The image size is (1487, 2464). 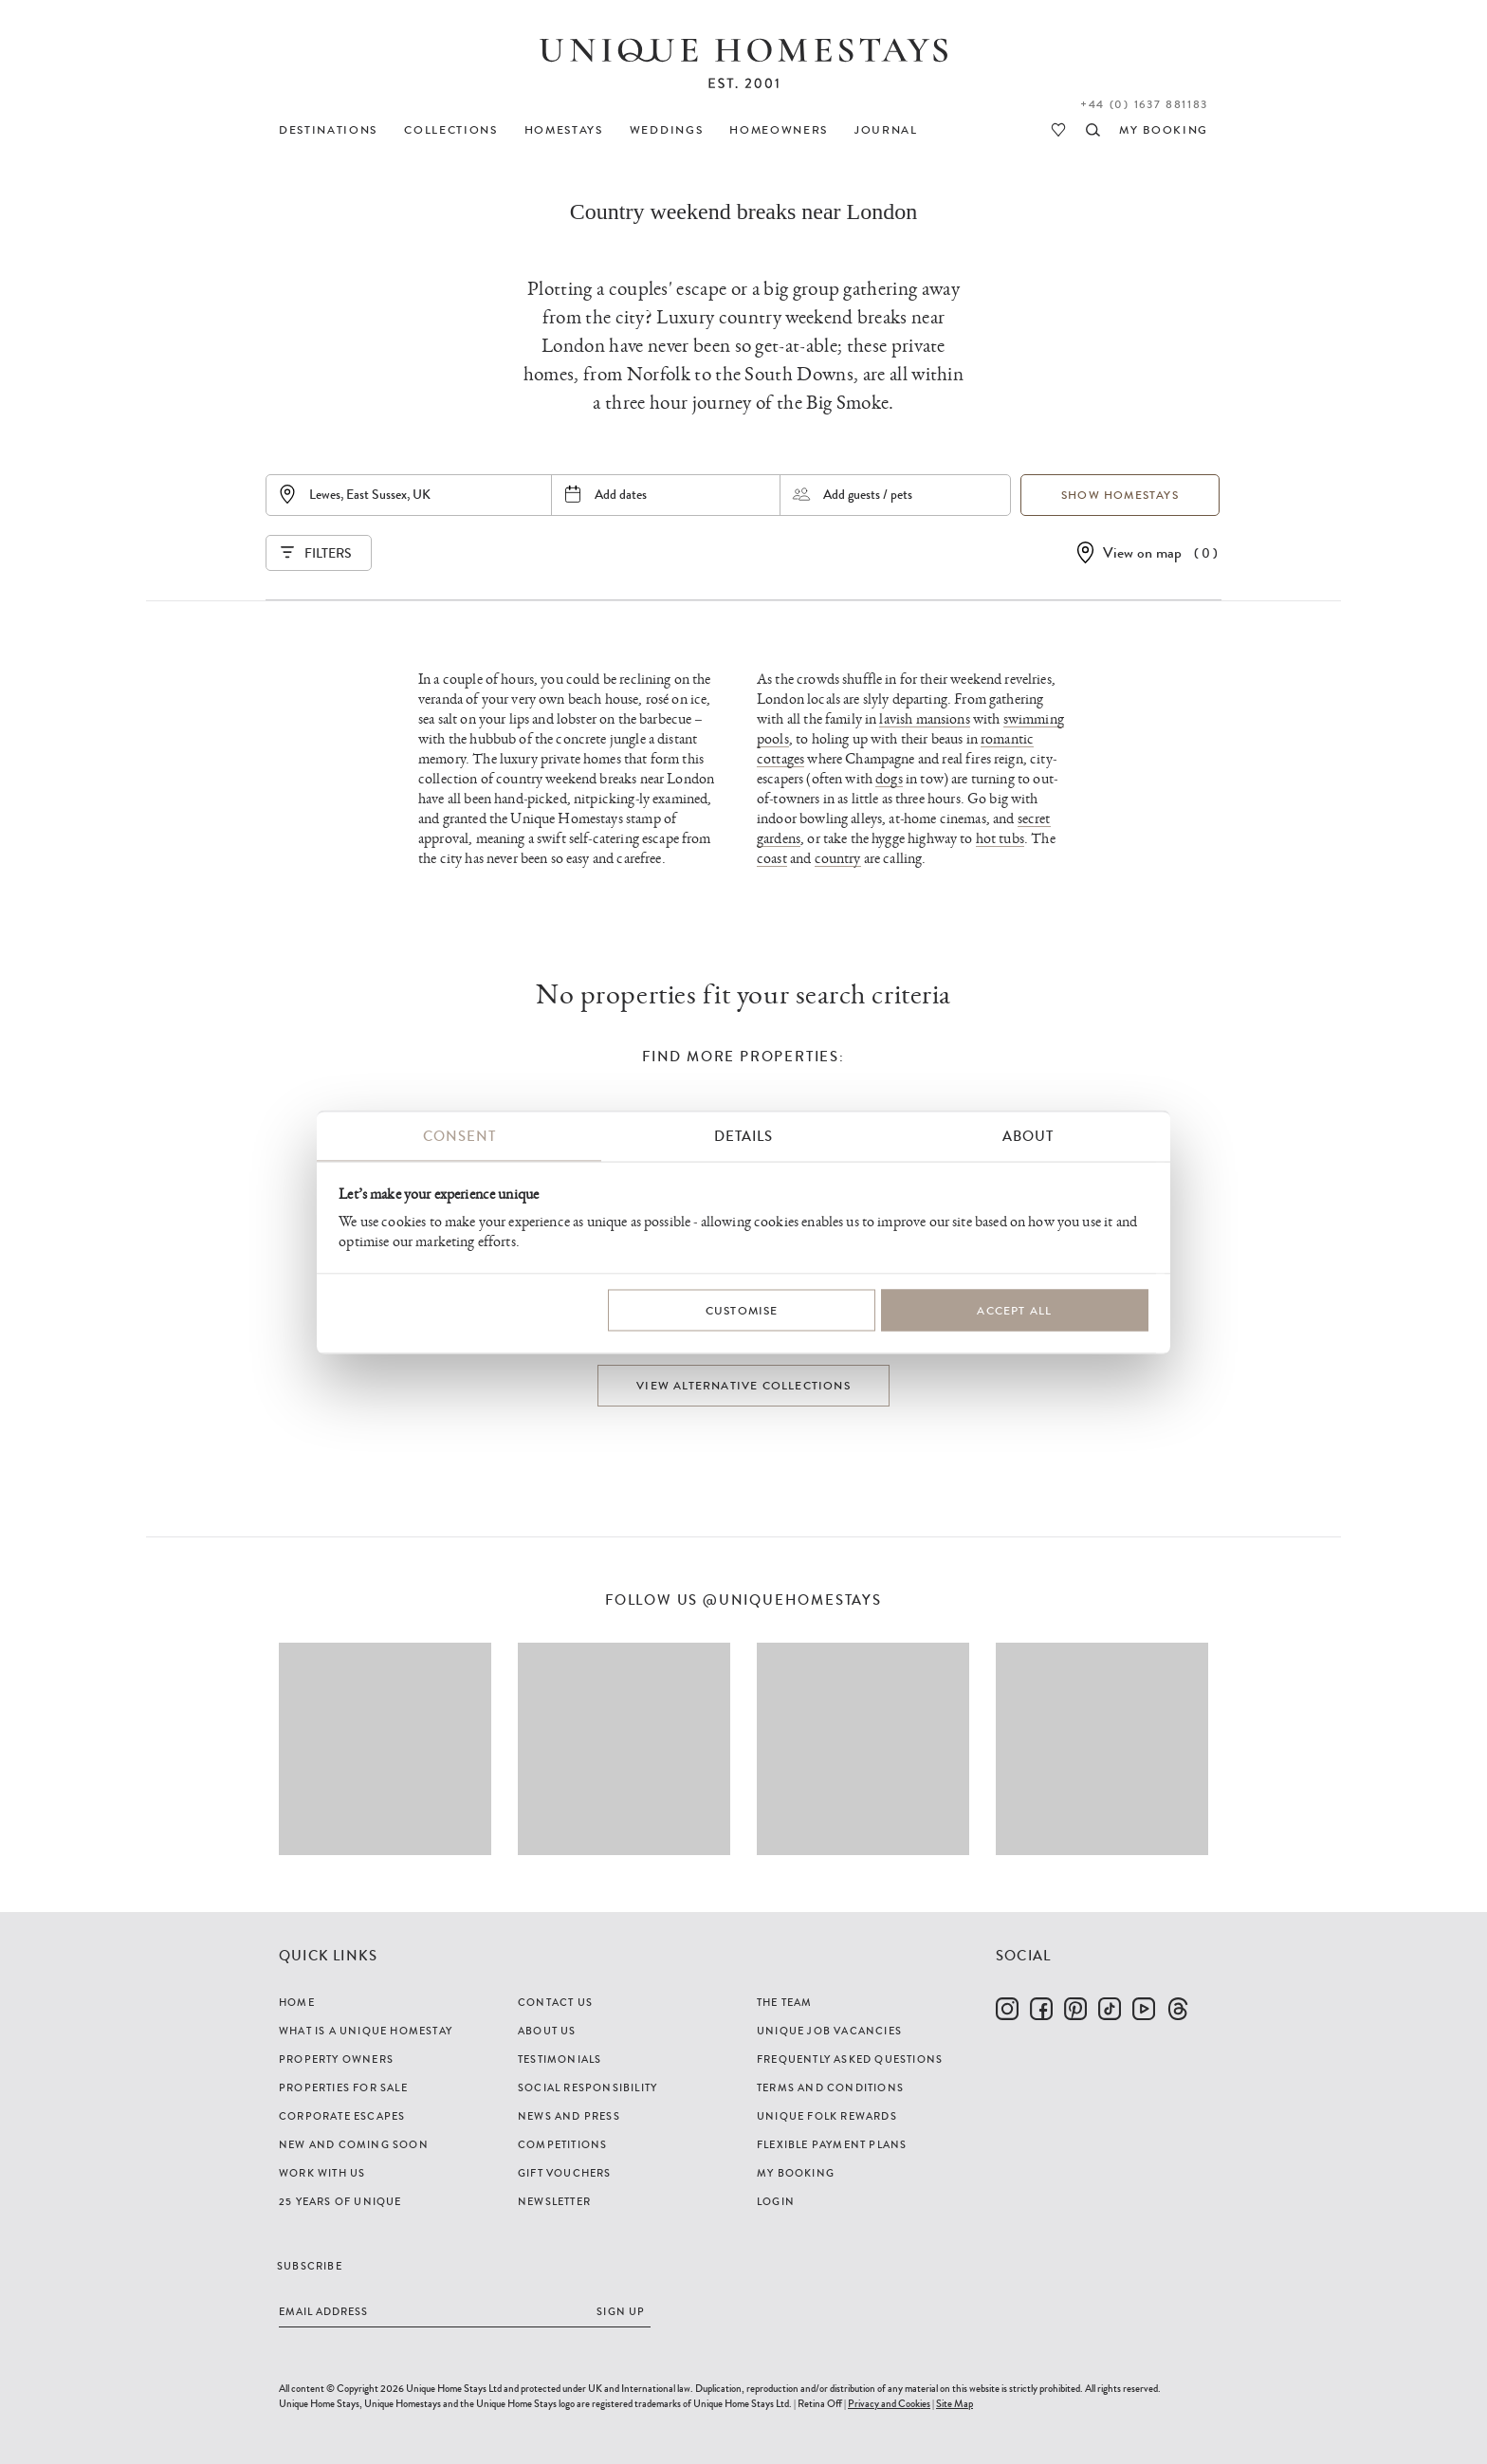 I want to click on View alternative collections, so click(x=743, y=1385).